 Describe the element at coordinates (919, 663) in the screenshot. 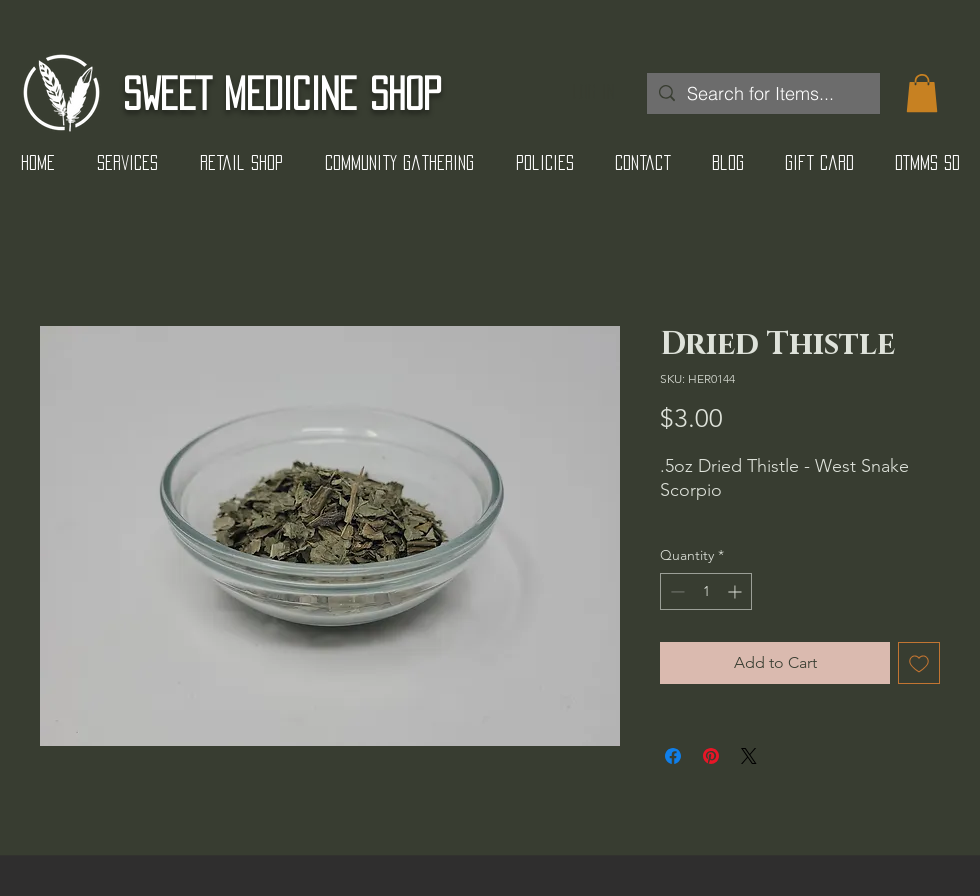

I see `[Add to Wishlist]` at that location.